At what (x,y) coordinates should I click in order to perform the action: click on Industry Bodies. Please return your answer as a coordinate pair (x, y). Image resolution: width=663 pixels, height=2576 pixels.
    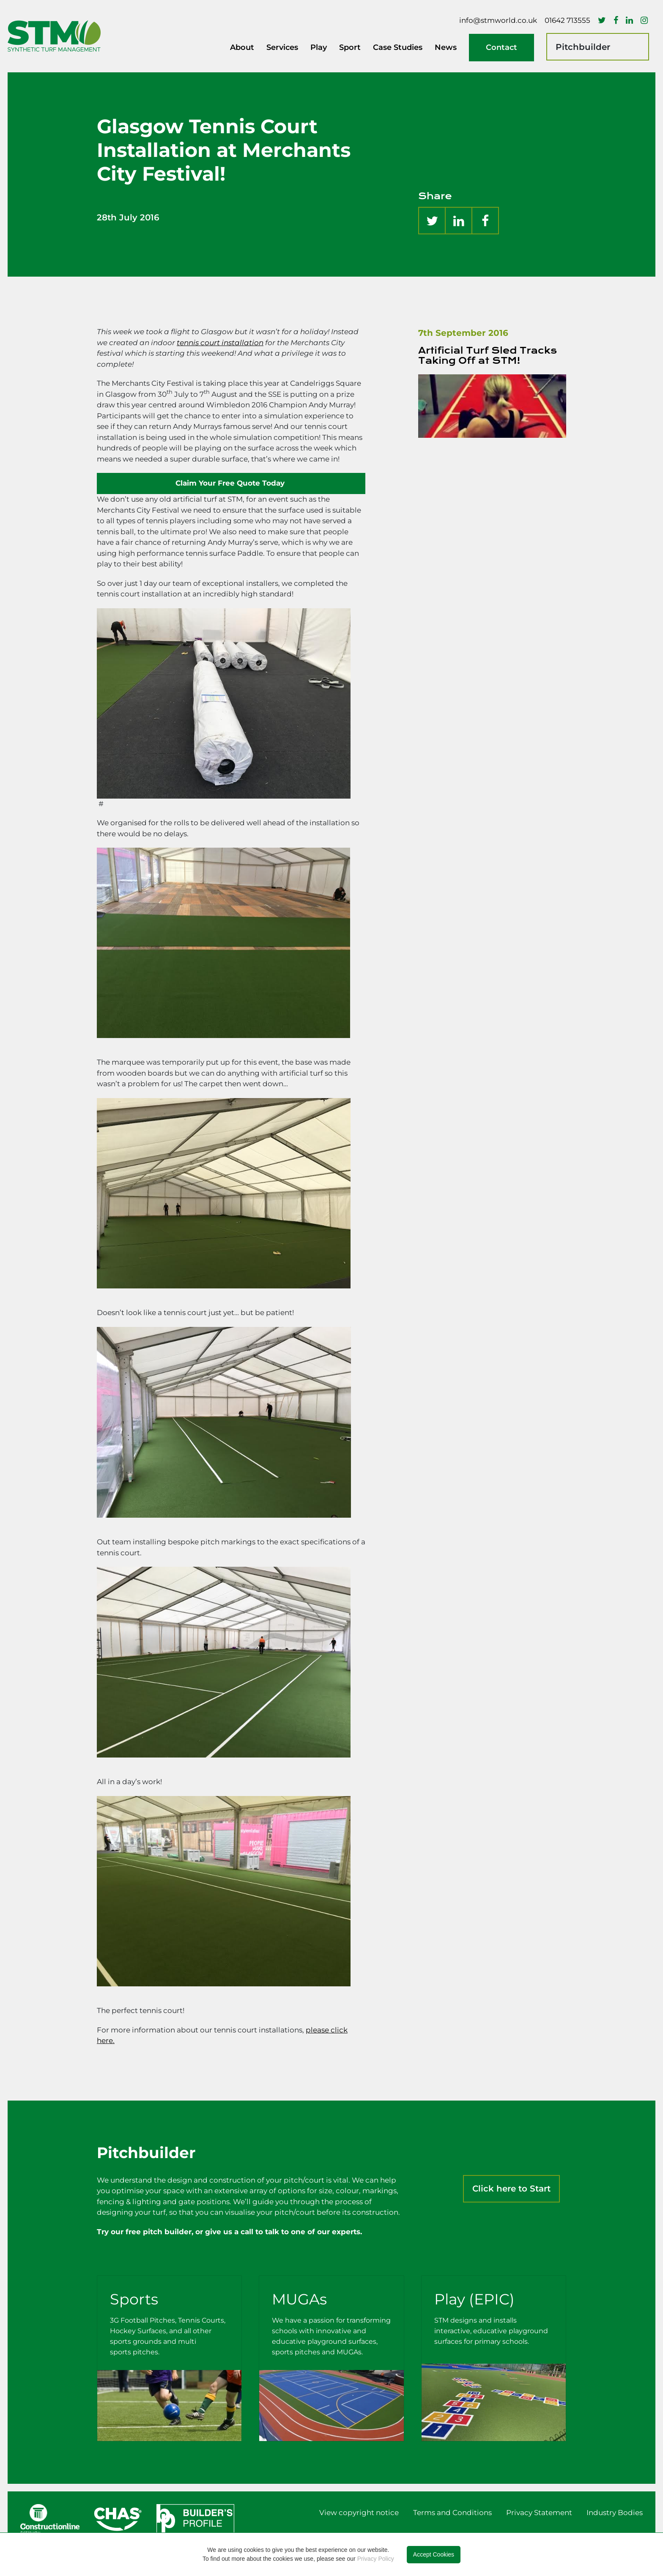
    Looking at the image, I should click on (614, 2512).